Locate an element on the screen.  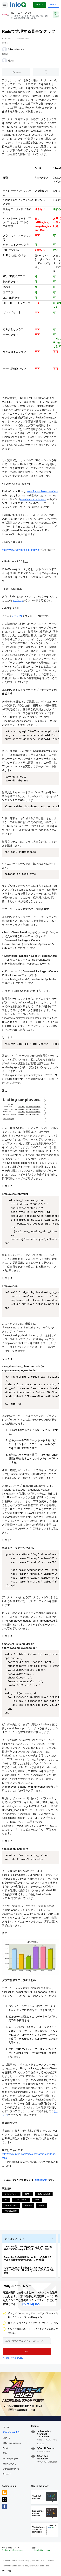
[button] is located at coordinates (27, 2351).